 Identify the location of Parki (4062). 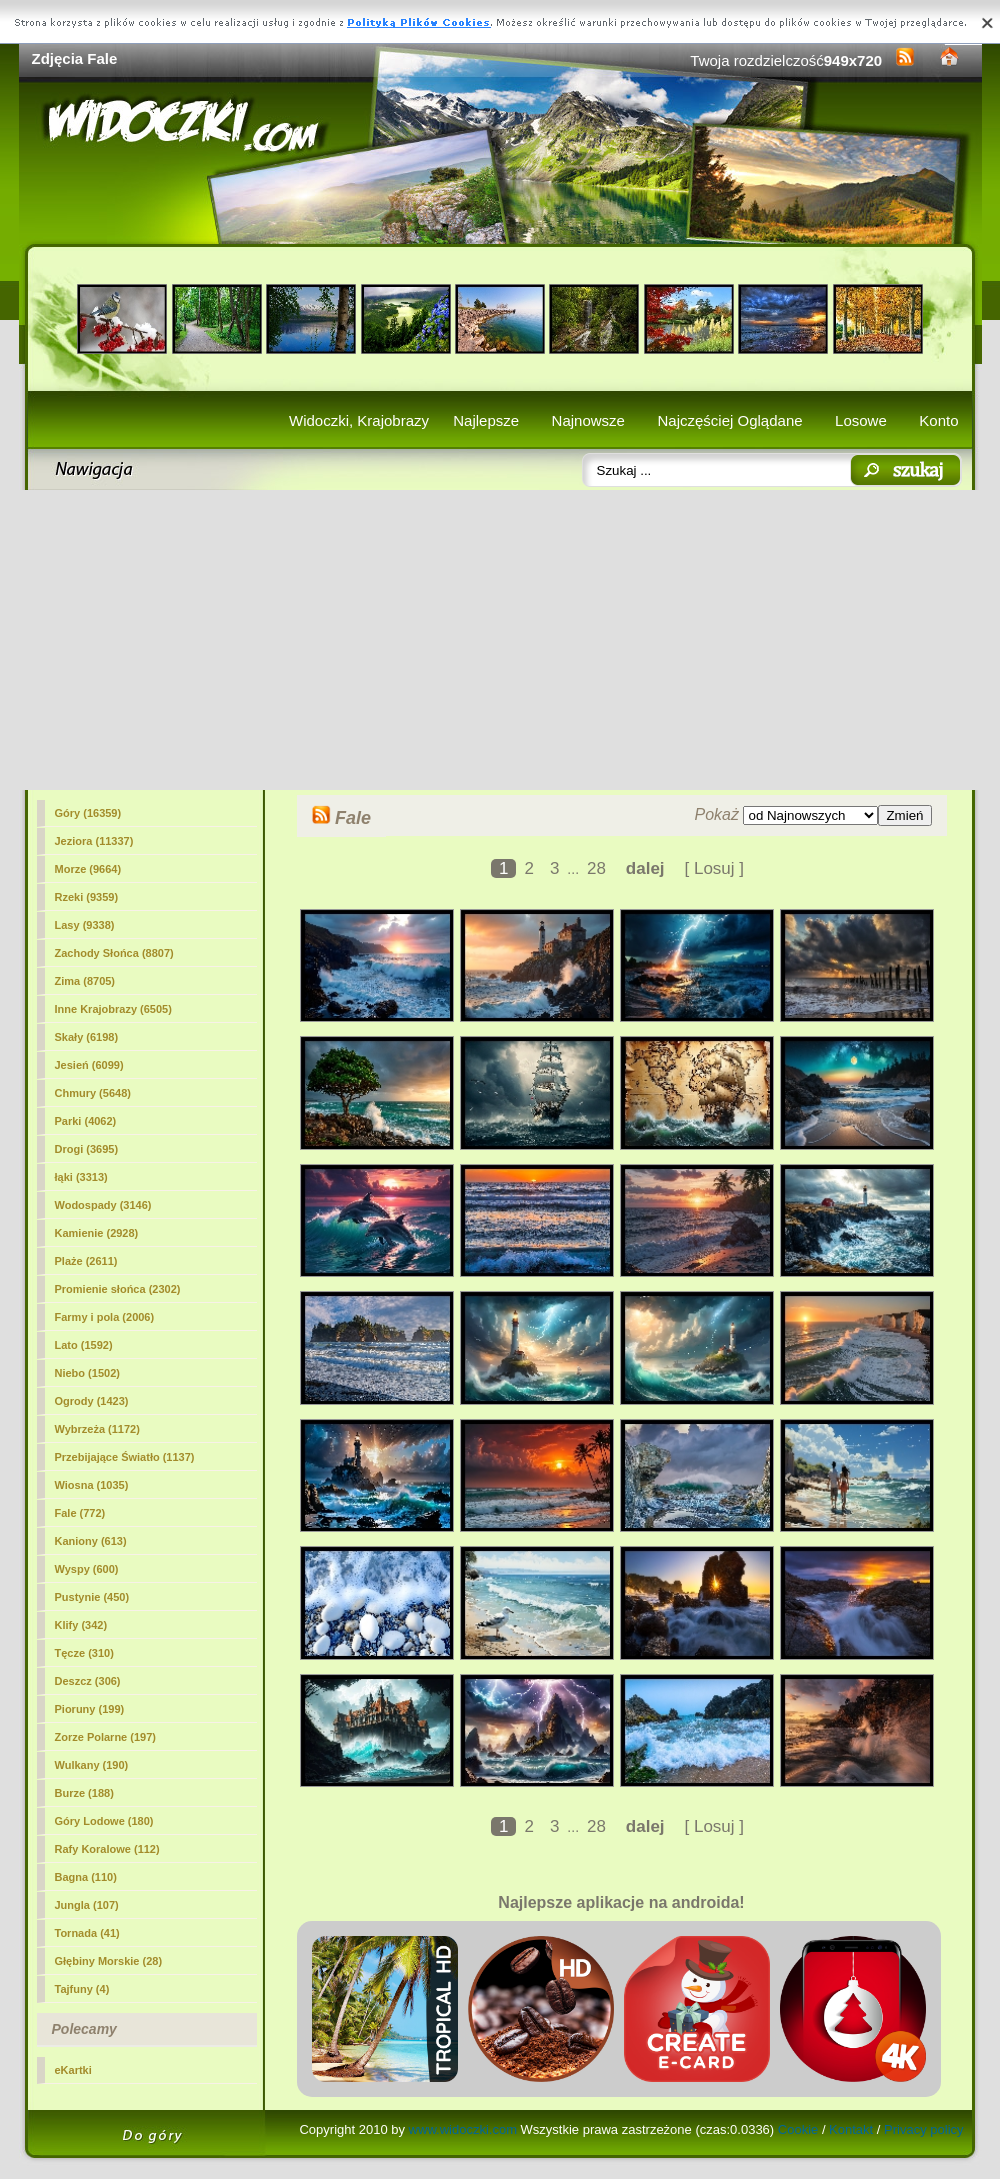
(86, 1121).